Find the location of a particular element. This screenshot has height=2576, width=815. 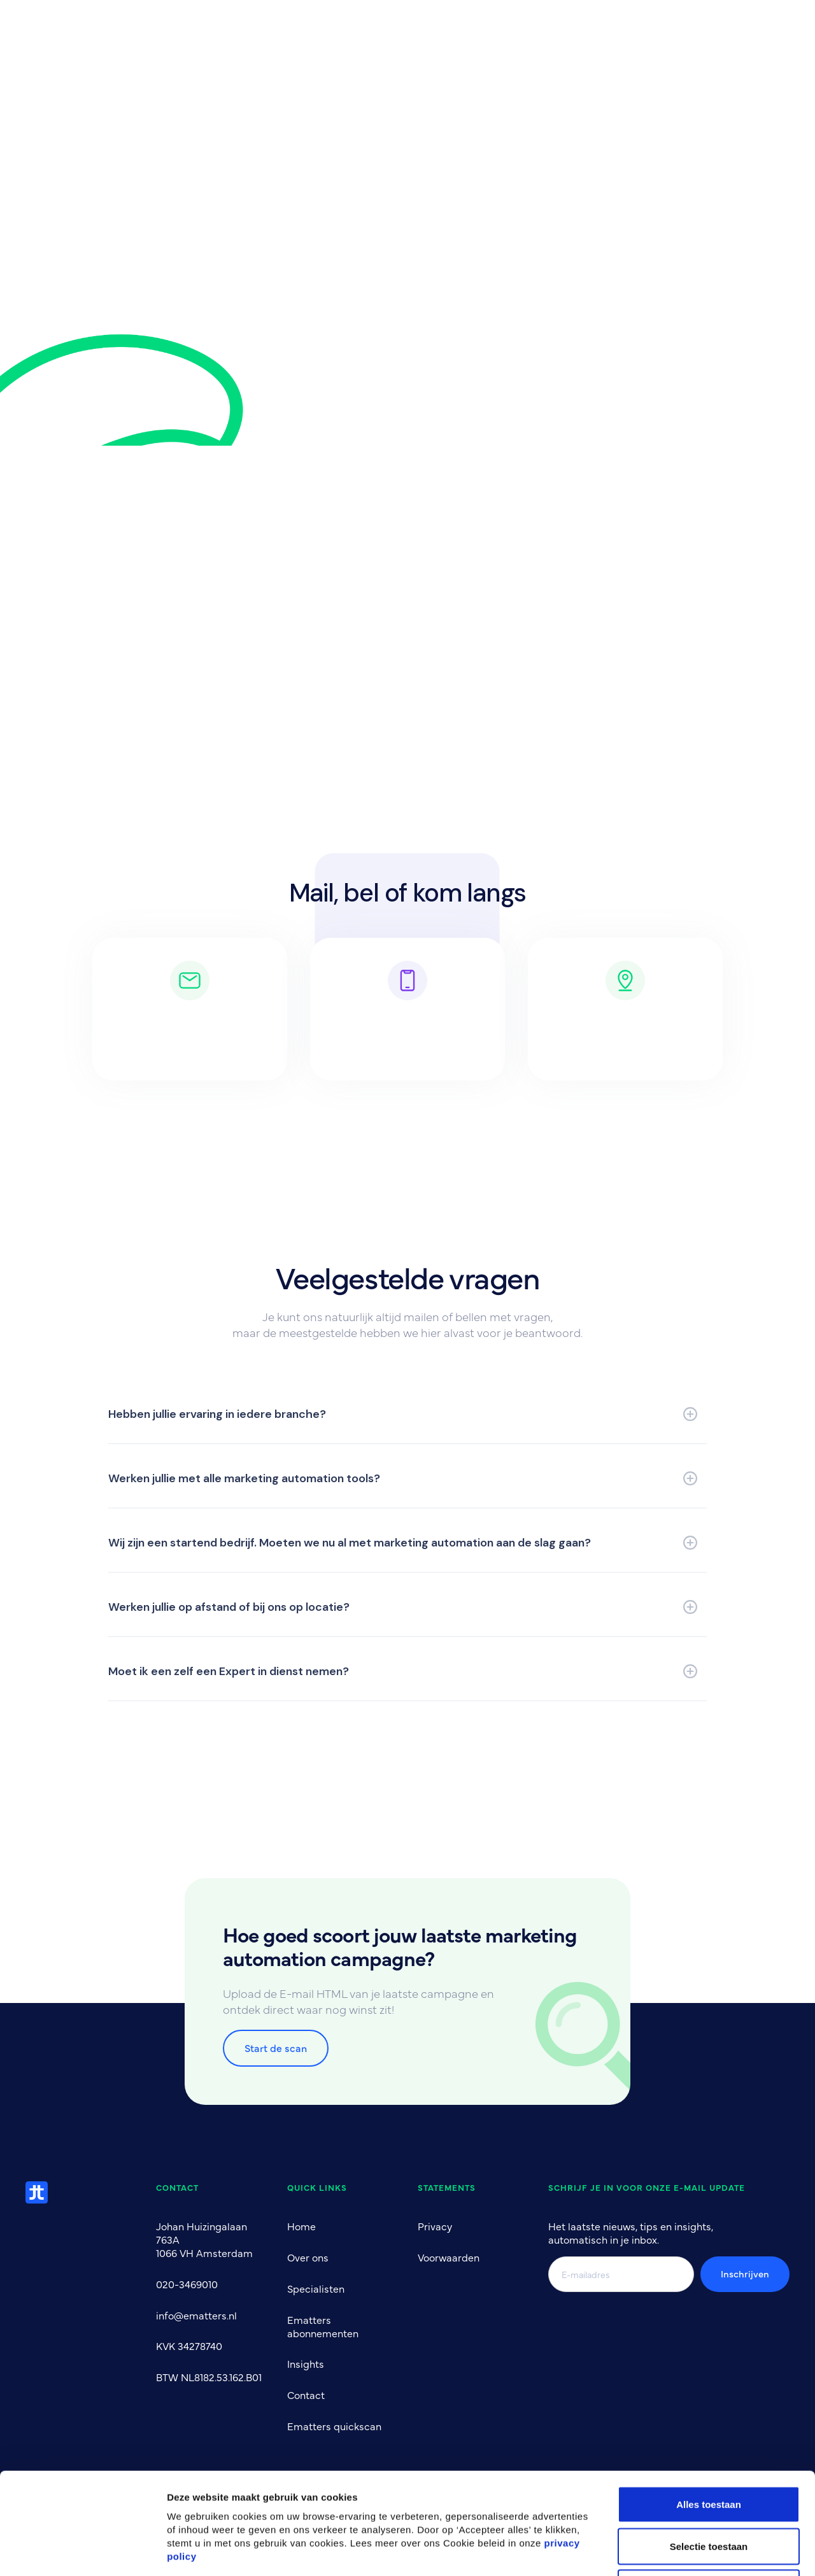

Bekijk details is located at coordinates (688, 2550).